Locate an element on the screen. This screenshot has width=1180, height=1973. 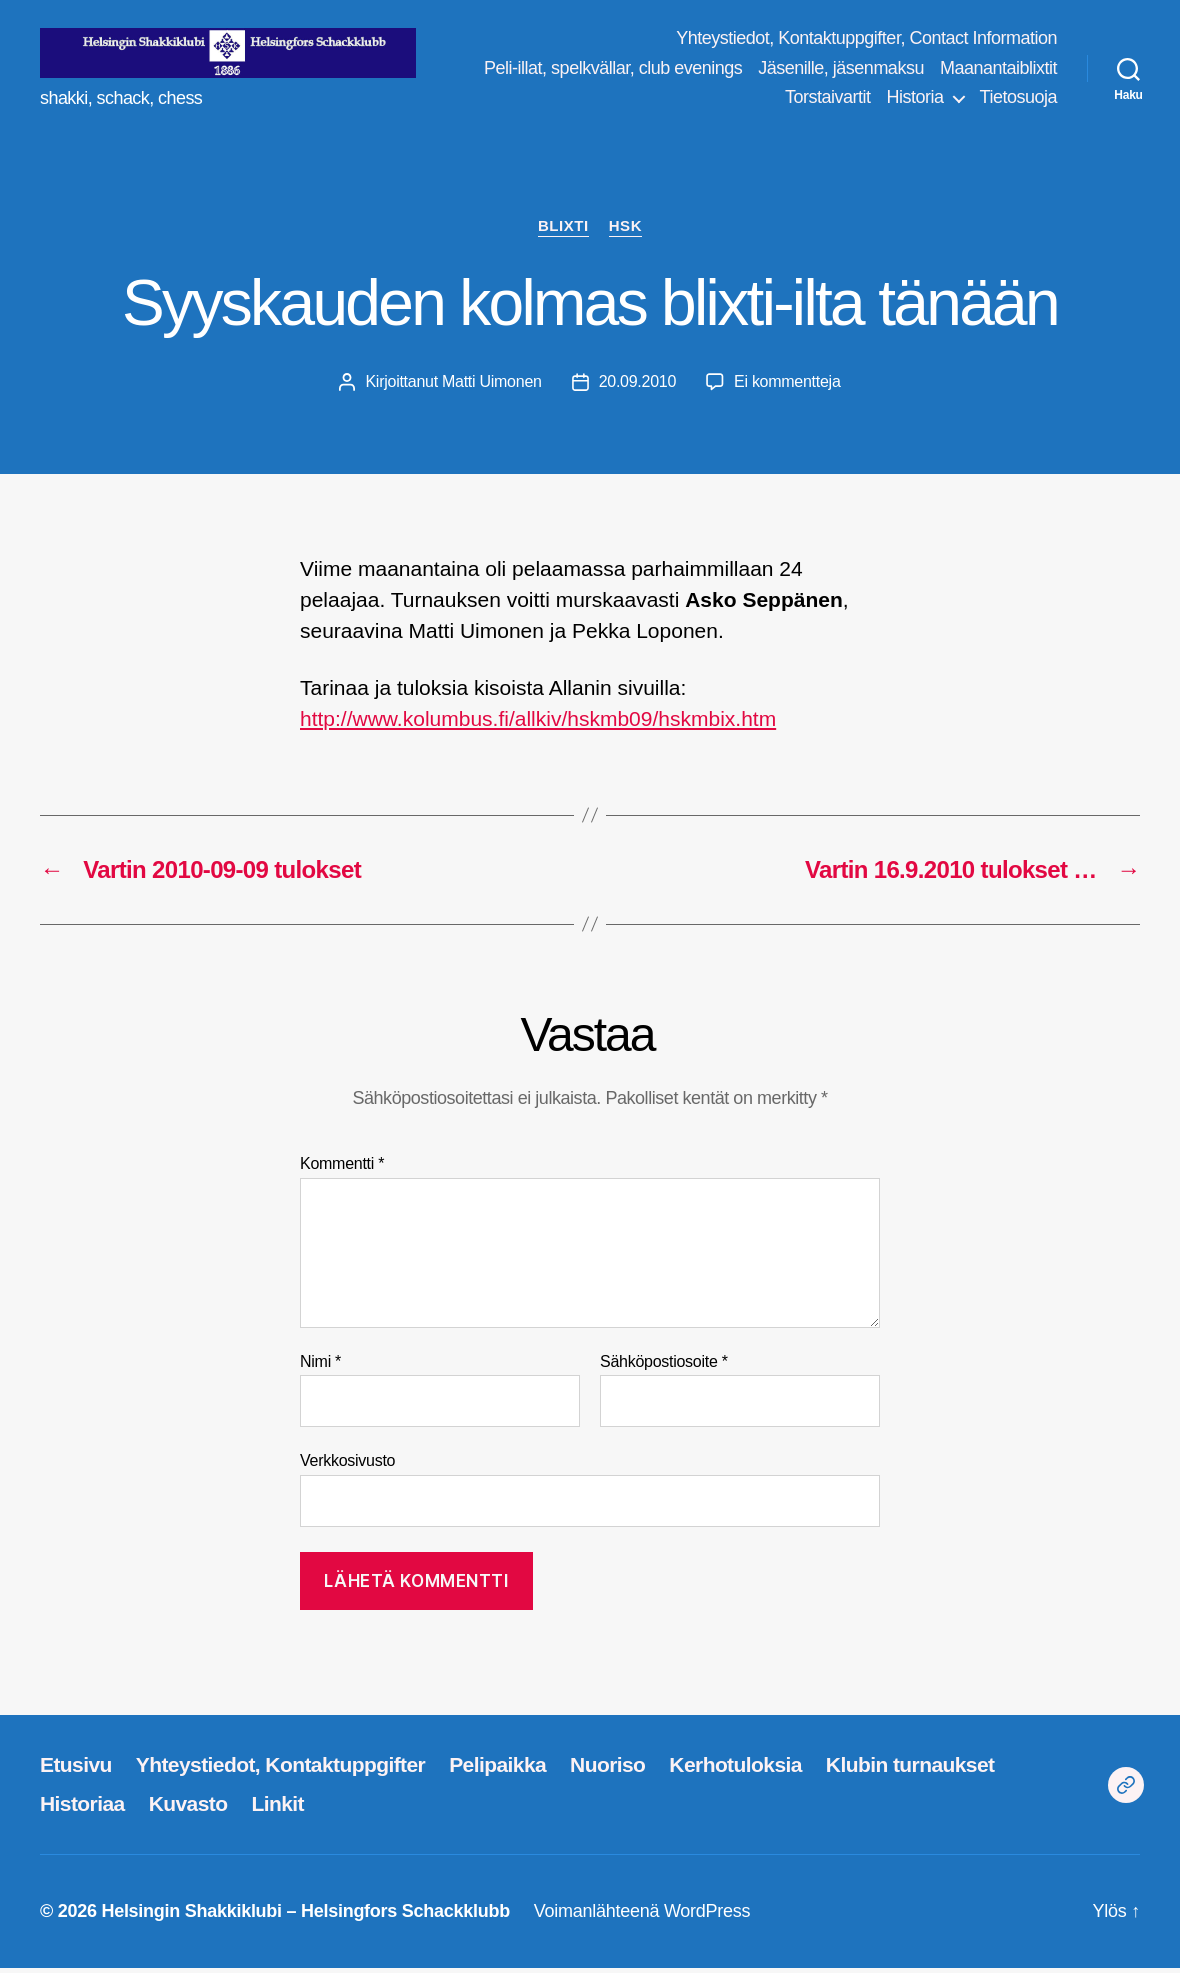
http://www.kolumbus.fi/allkiv/hskmb09/hskmbix.htm is located at coordinates (538, 723).